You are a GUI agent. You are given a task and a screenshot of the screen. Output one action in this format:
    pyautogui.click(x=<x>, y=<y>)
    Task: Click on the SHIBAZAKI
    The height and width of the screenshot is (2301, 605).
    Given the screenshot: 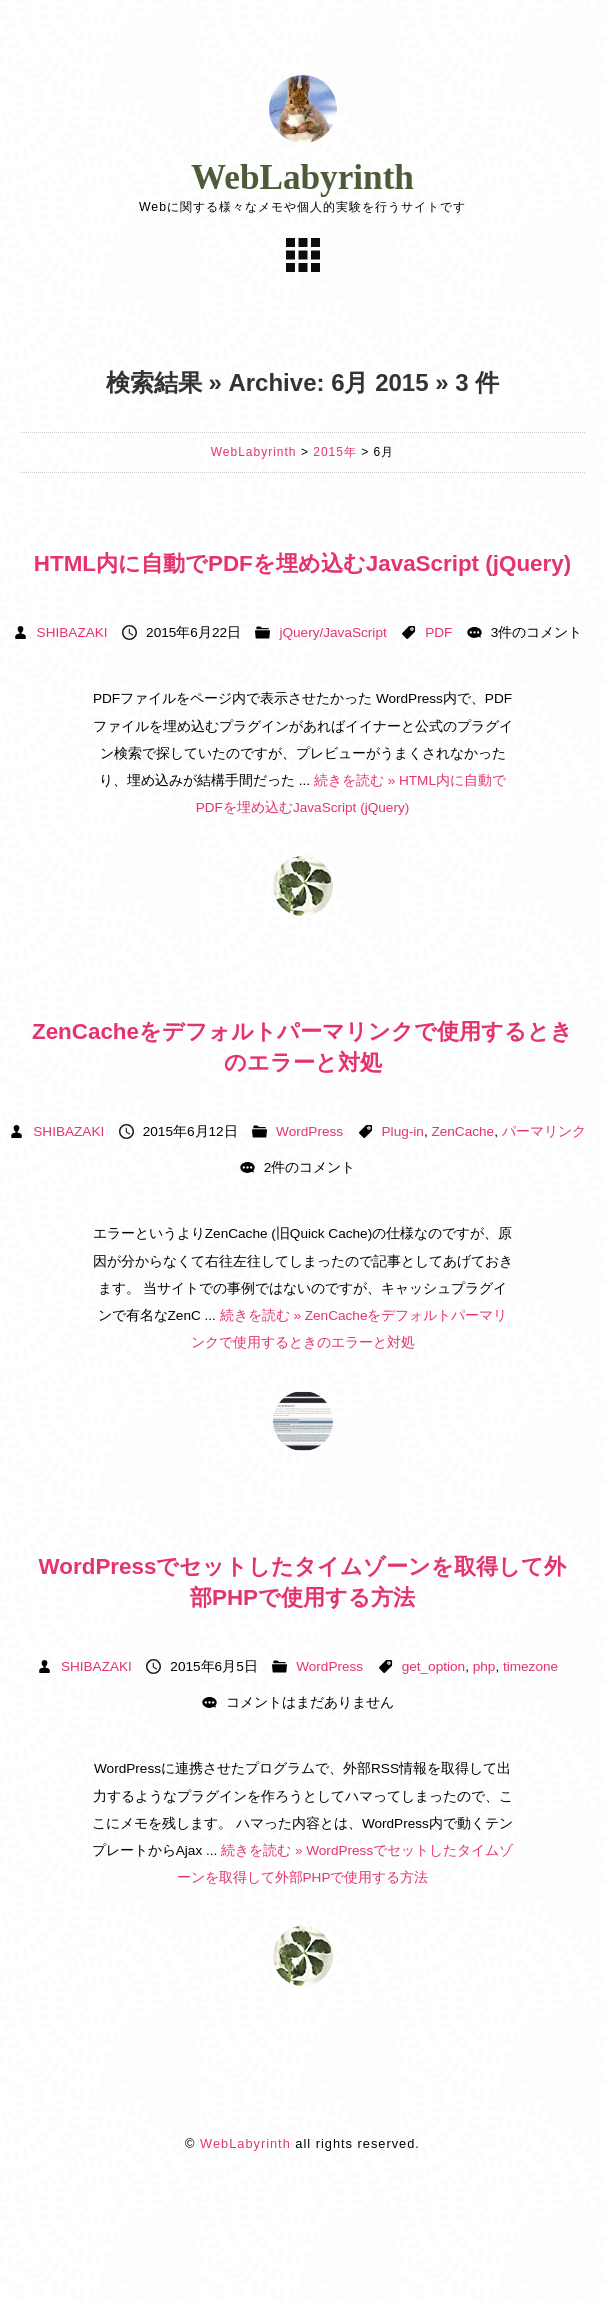 What is the action you would take?
    pyautogui.click(x=72, y=632)
    